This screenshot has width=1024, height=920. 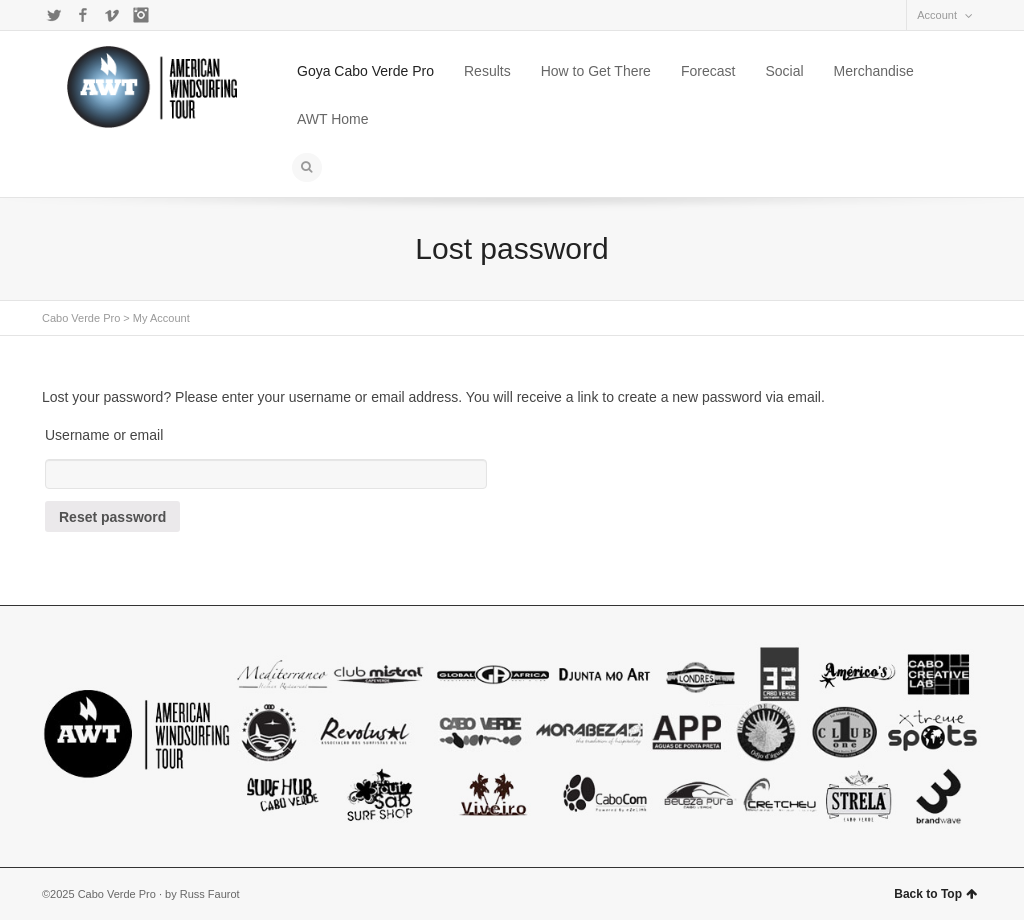 I want to click on How to Get There, so click(x=596, y=71).